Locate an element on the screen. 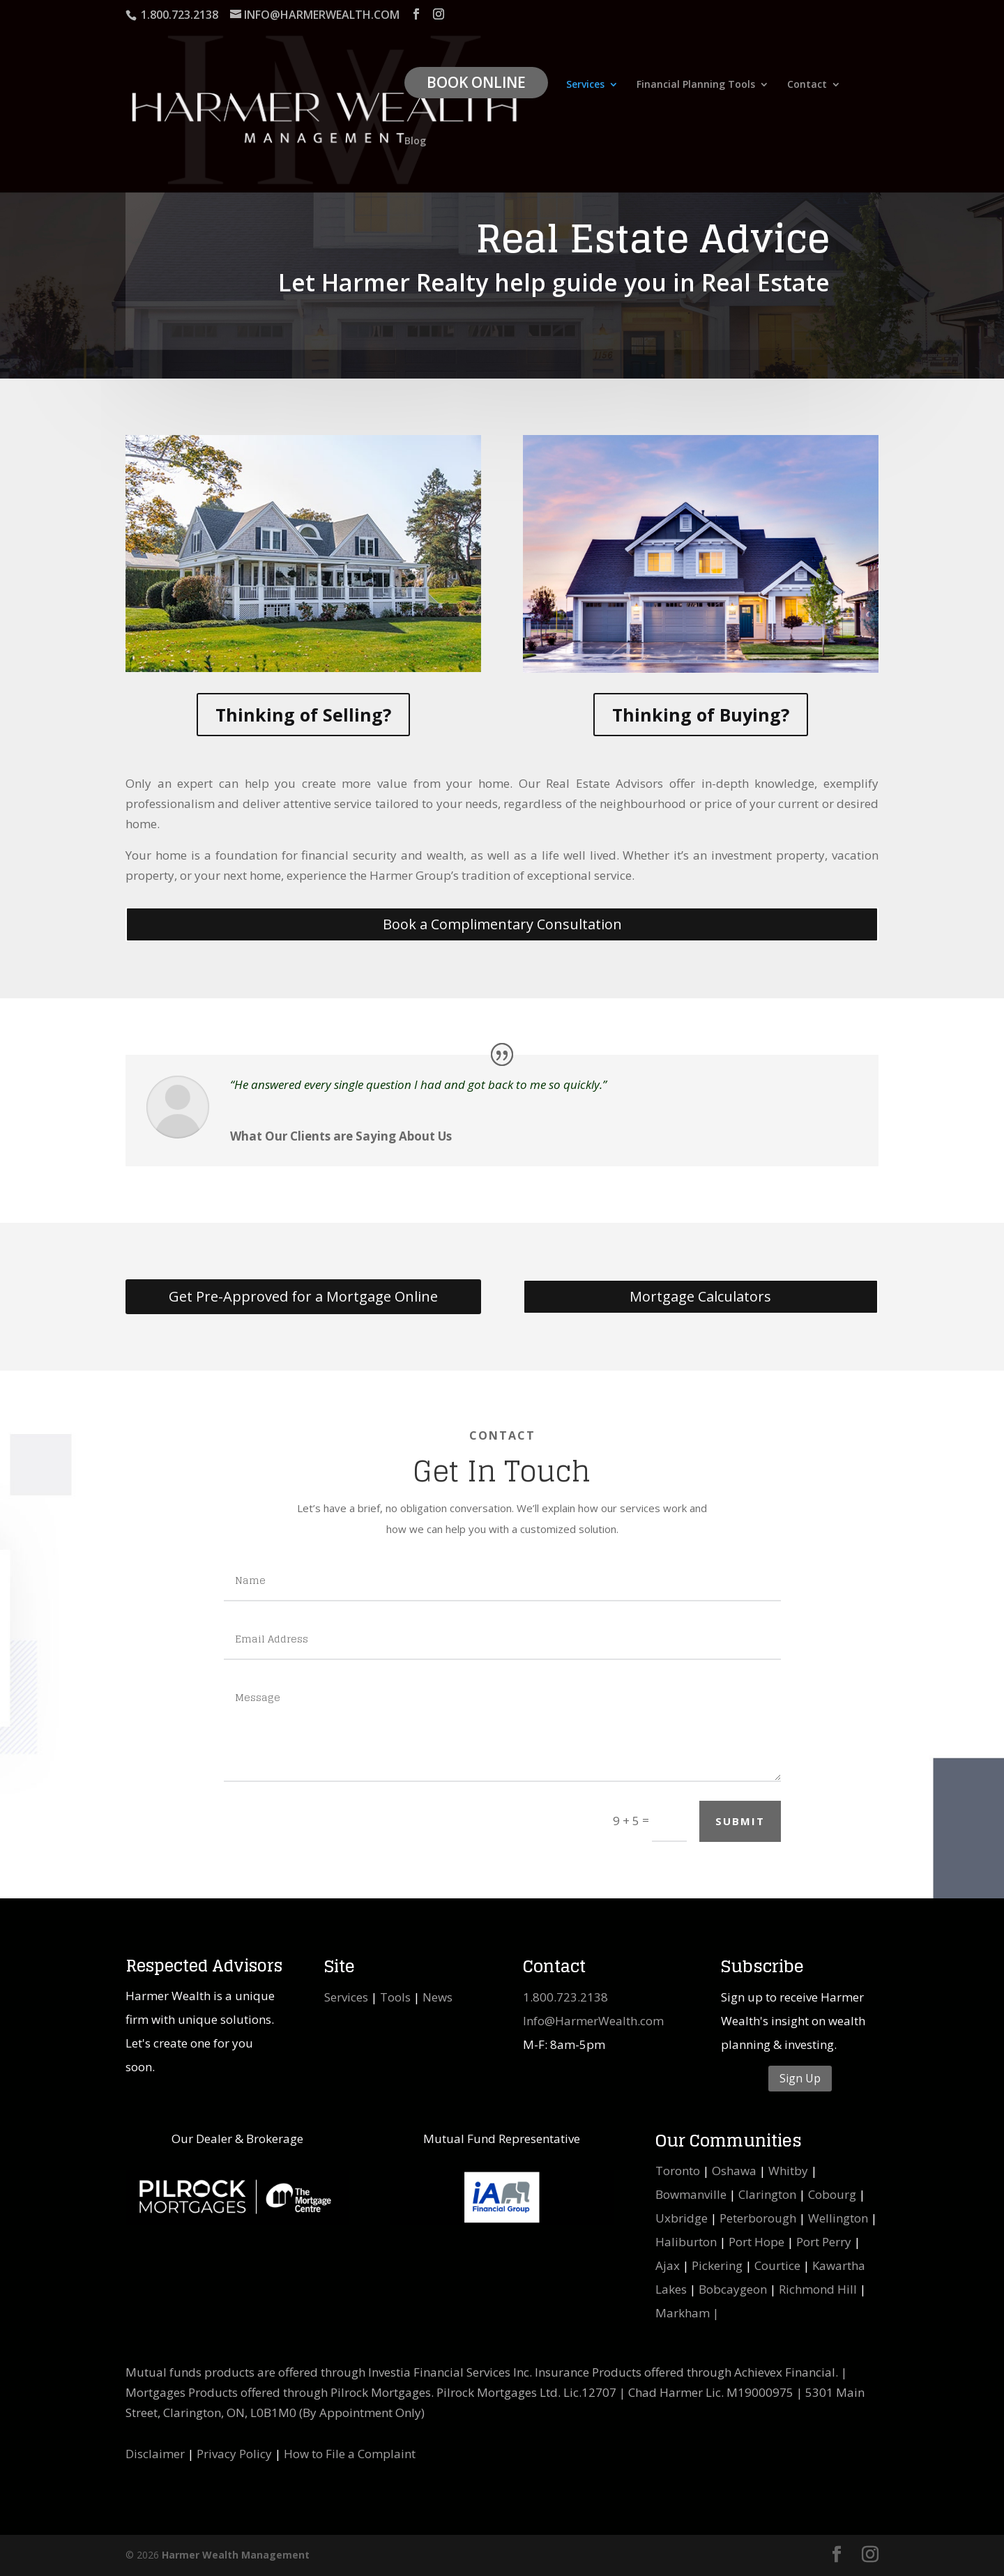 The image size is (1004, 2576). Whitby is located at coordinates (788, 2171).